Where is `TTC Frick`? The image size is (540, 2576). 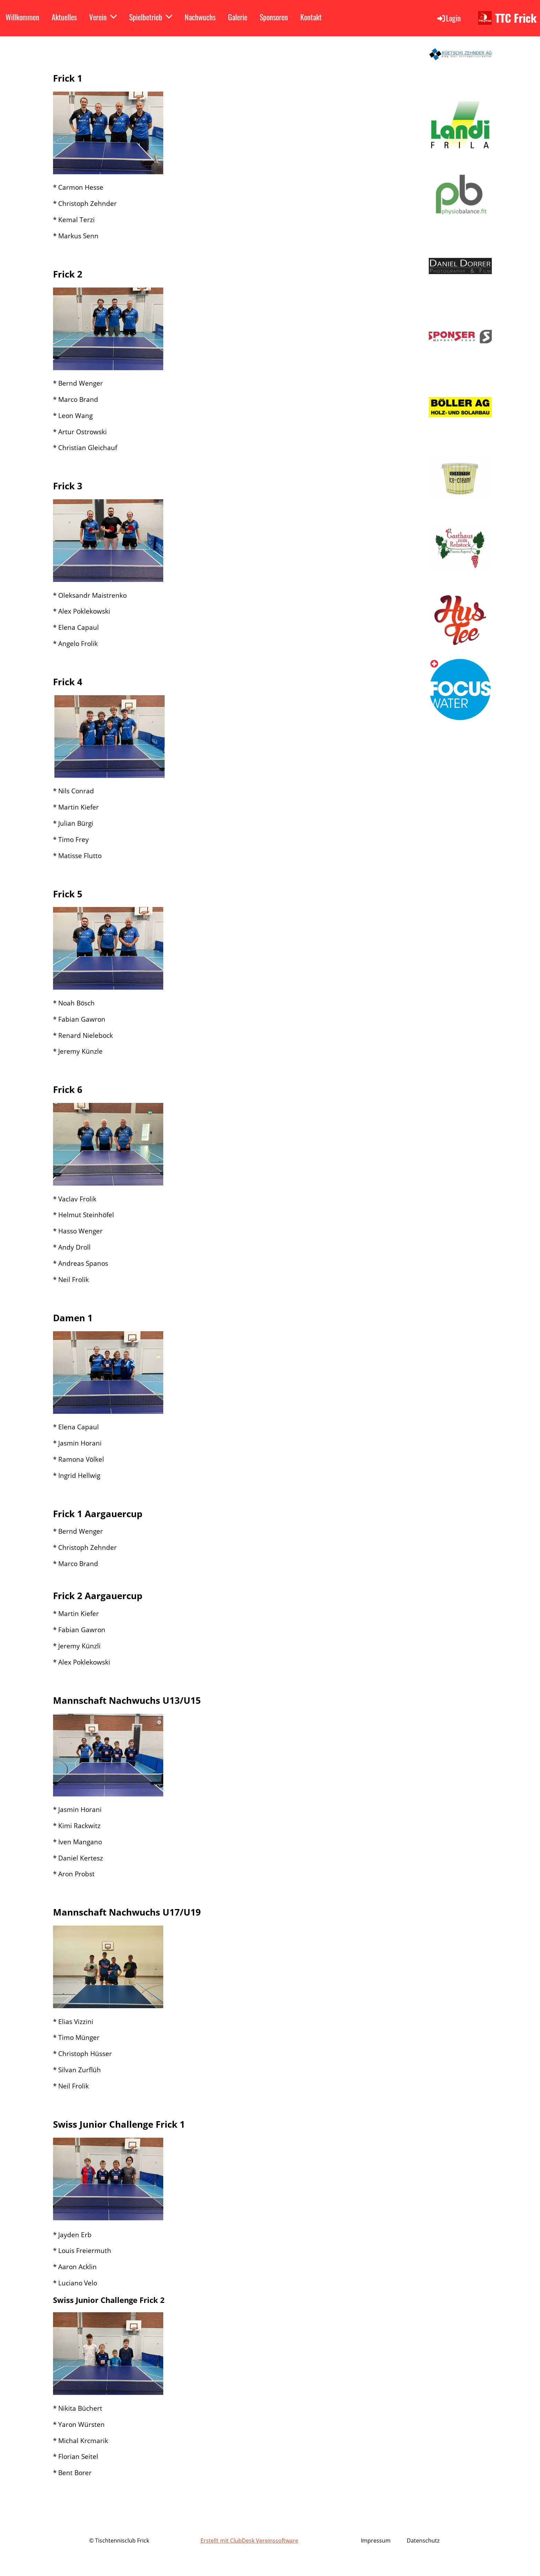 TTC Frick is located at coordinates (516, 18).